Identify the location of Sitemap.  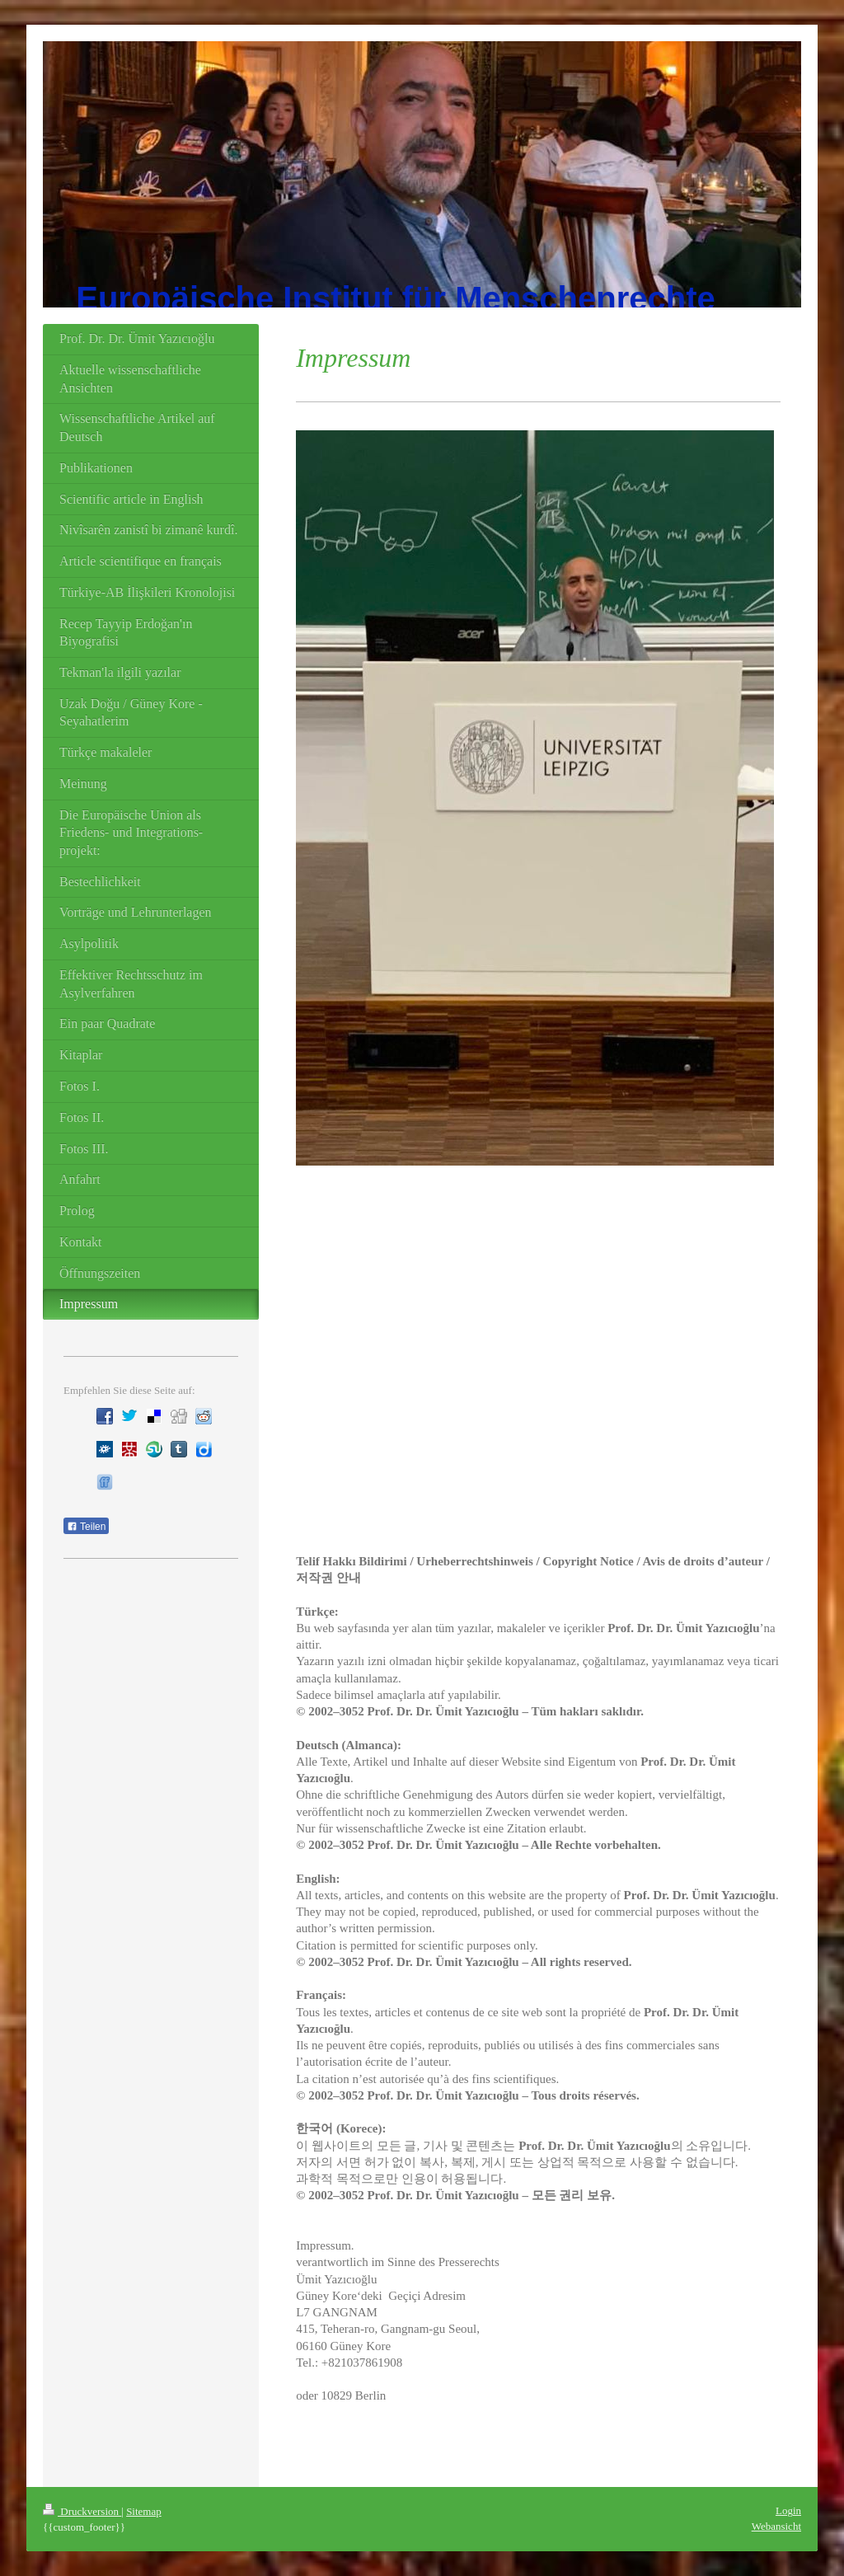
(144, 2511).